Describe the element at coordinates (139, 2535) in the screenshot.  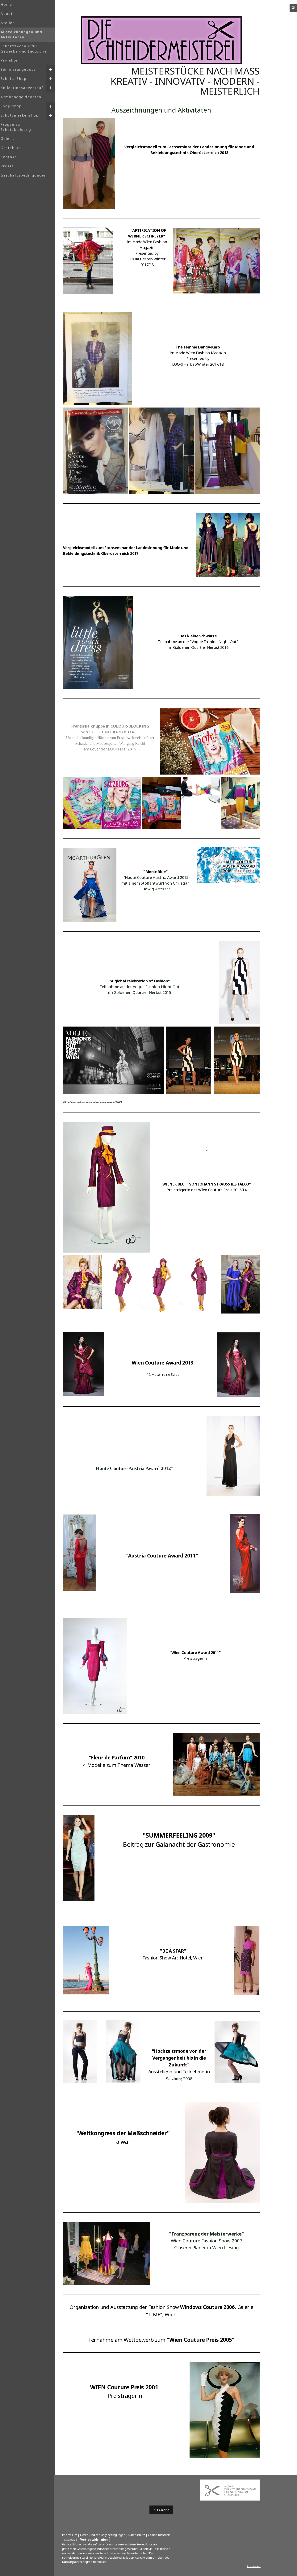
I see `Datenschutz` at that location.